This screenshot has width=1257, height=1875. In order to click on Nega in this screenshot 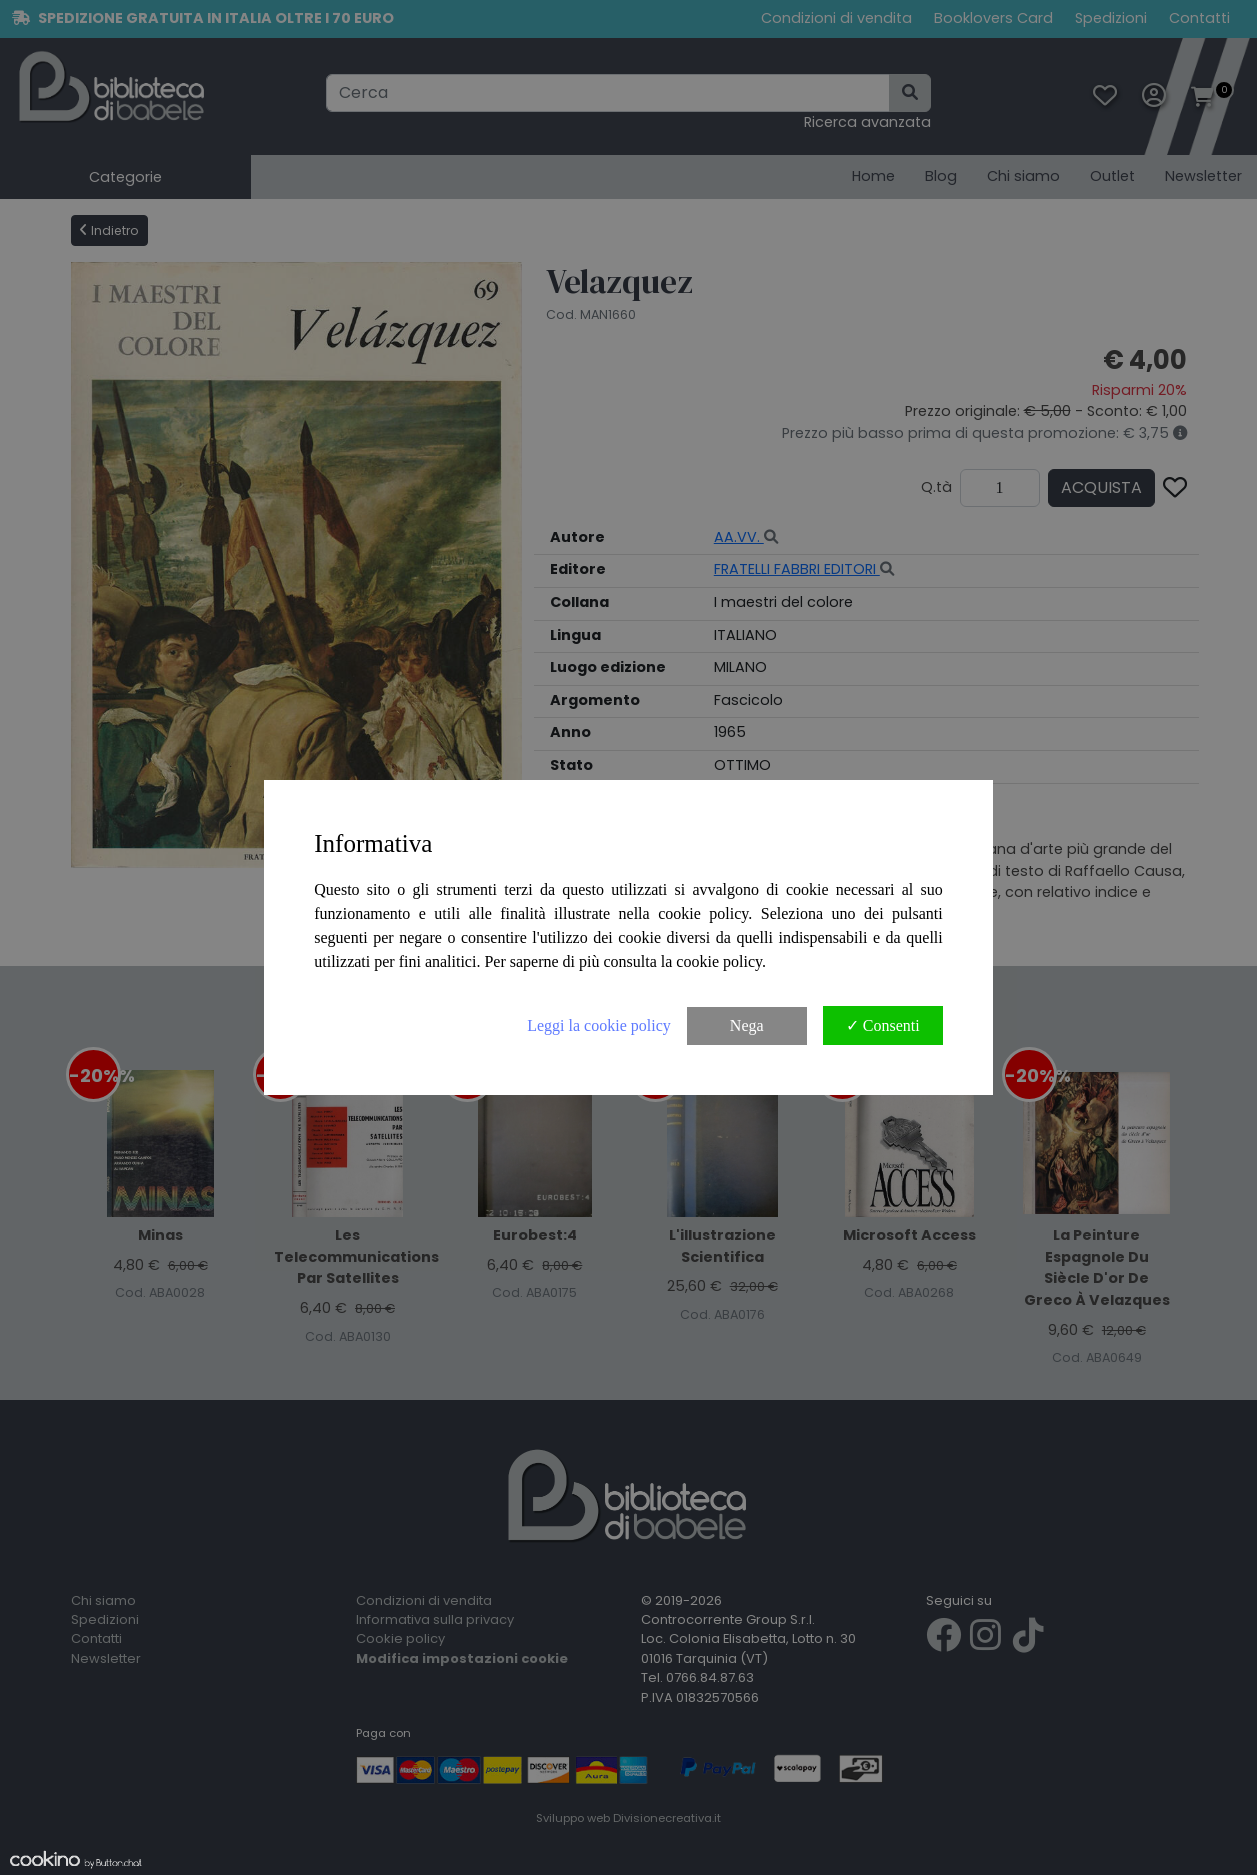, I will do `click(747, 1025)`.